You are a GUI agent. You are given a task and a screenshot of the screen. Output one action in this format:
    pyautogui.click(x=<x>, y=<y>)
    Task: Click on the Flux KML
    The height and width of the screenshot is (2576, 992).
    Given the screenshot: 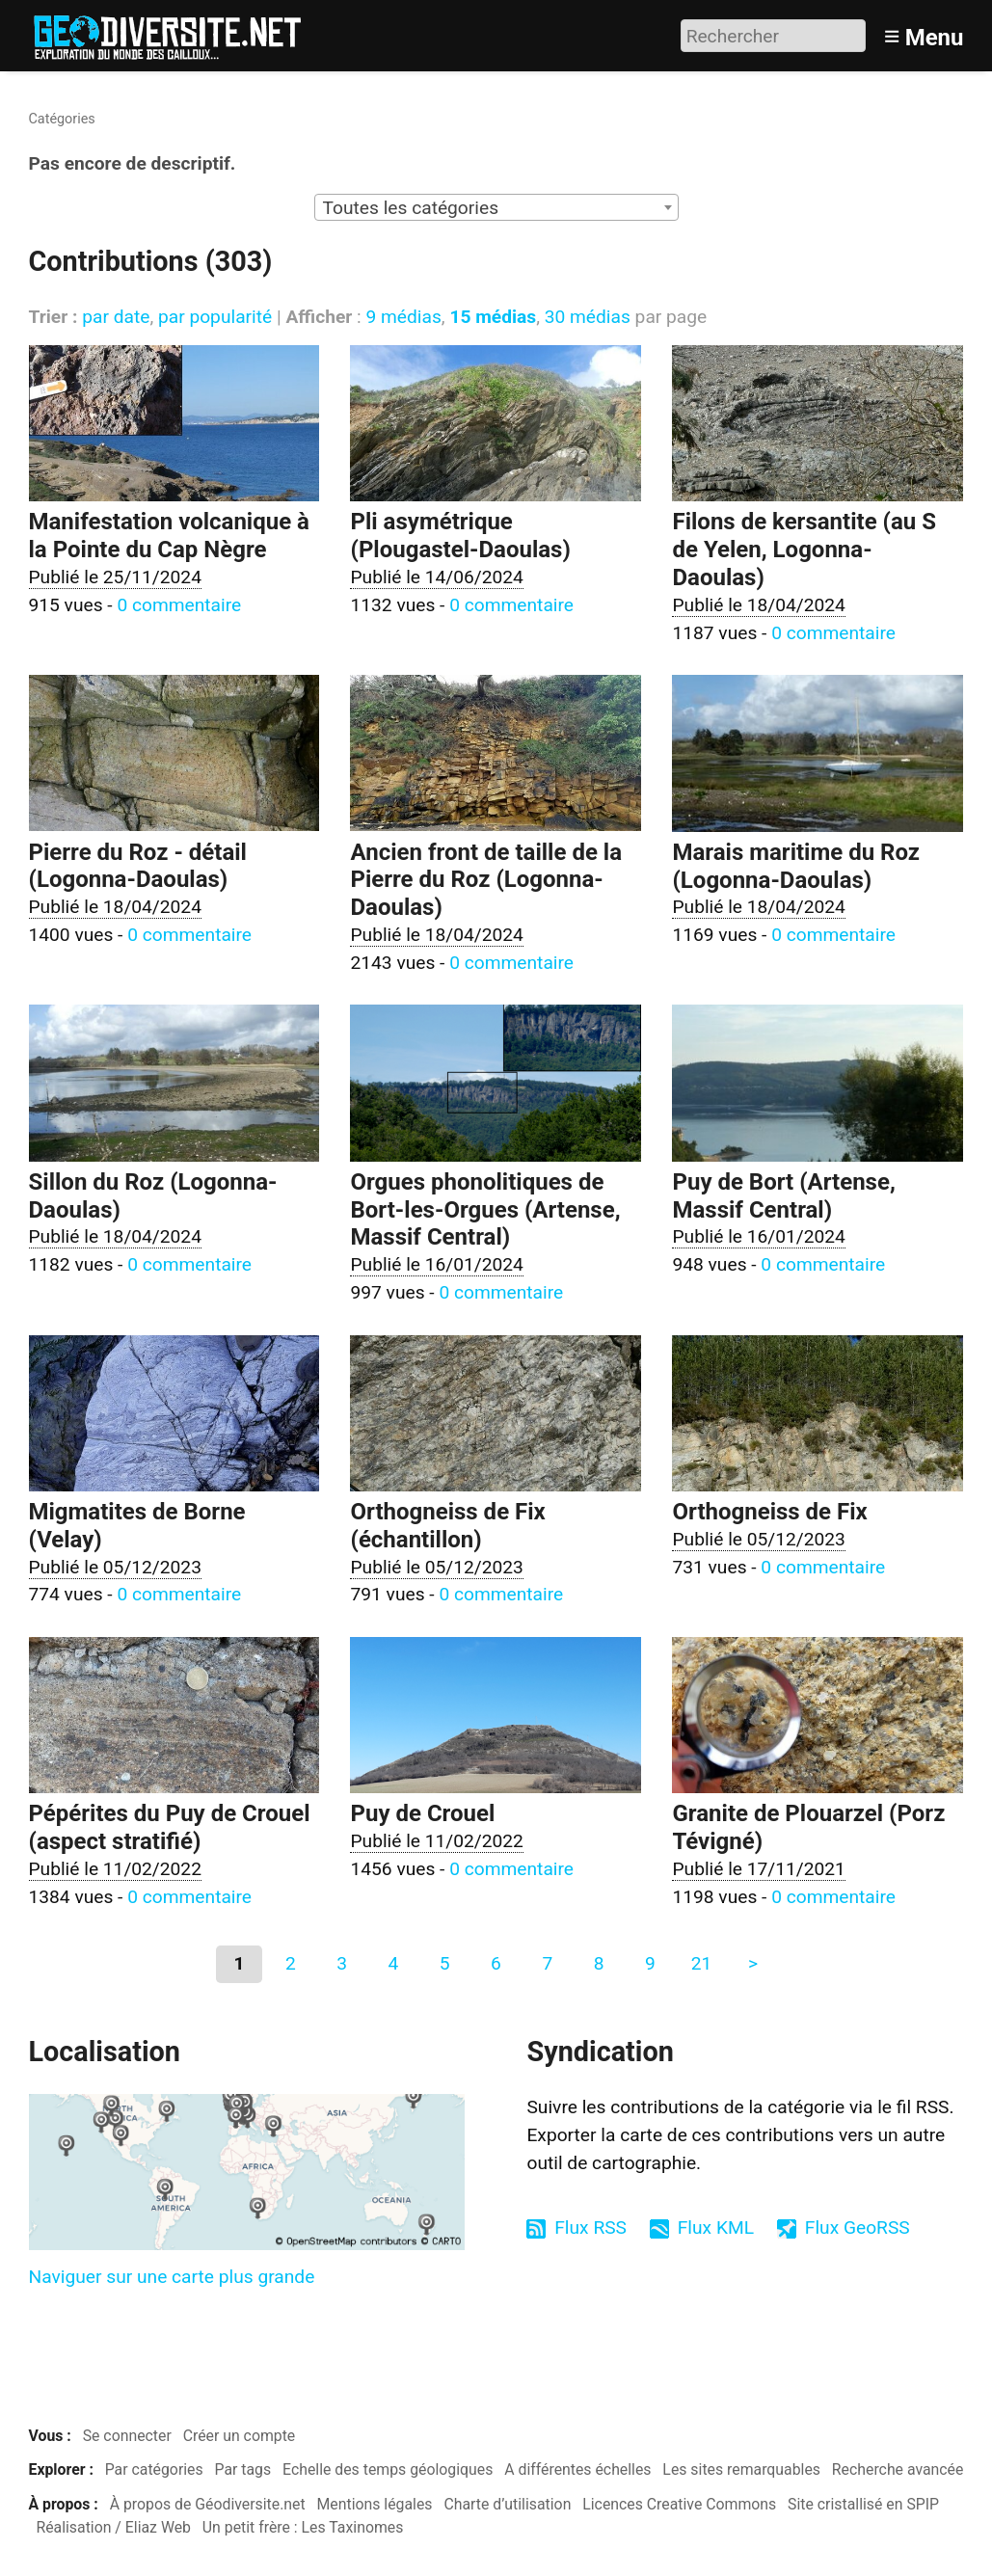 What is the action you would take?
    pyautogui.click(x=716, y=2227)
    